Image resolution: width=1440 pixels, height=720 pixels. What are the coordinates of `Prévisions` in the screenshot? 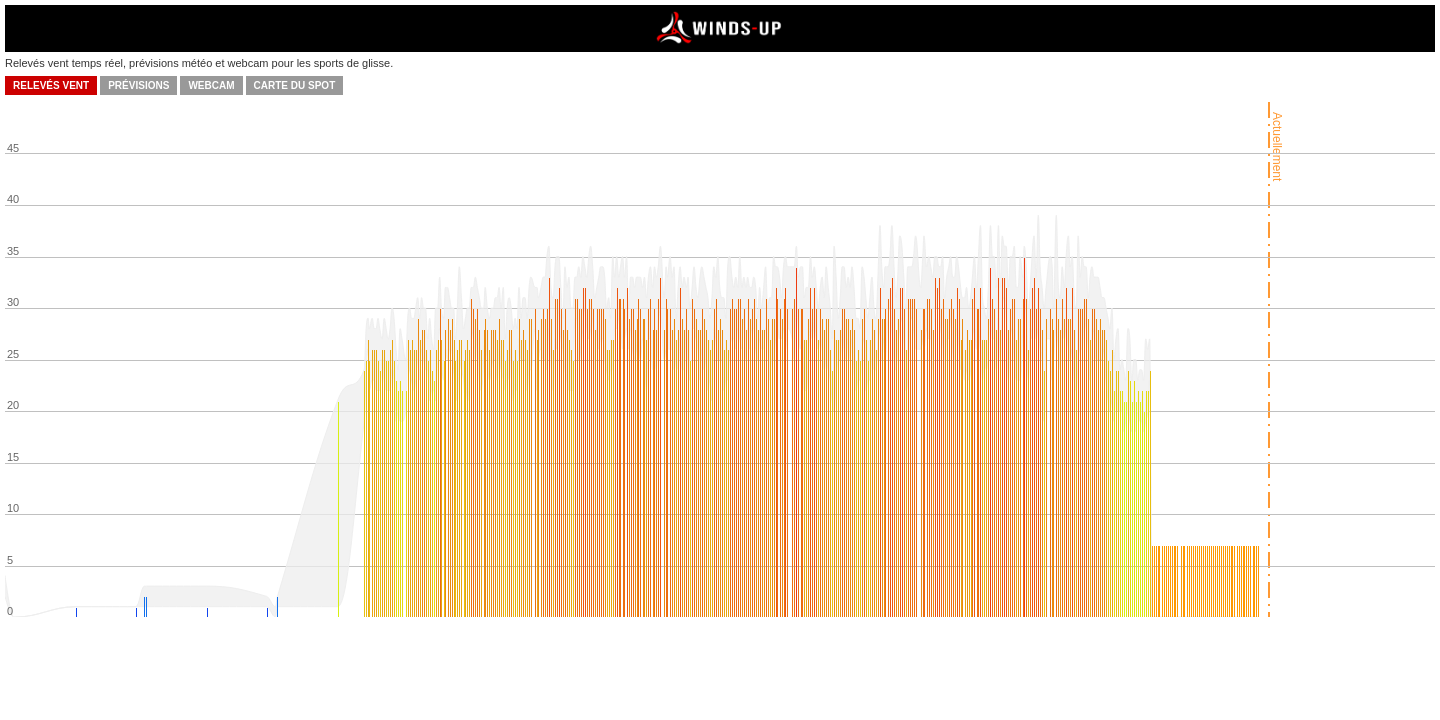 It's located at (138, 85).